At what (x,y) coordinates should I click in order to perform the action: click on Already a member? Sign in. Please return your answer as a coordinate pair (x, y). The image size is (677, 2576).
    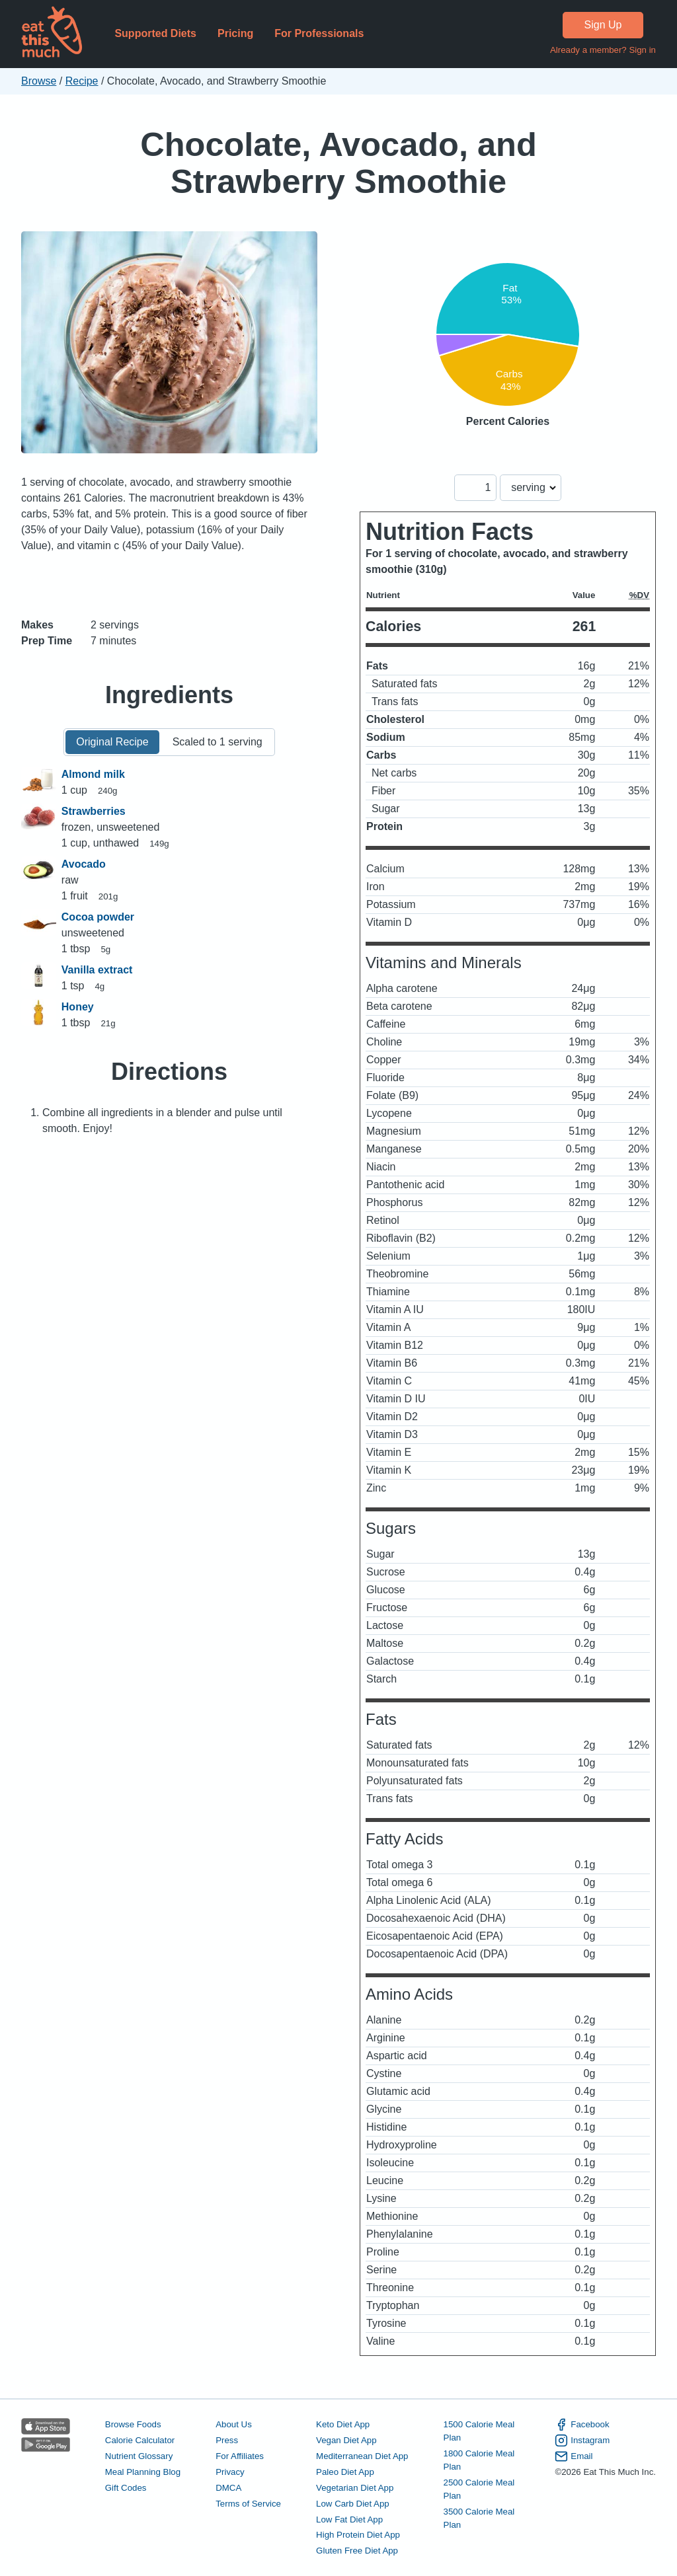
    Looking at the image, I should click on (603, 50).